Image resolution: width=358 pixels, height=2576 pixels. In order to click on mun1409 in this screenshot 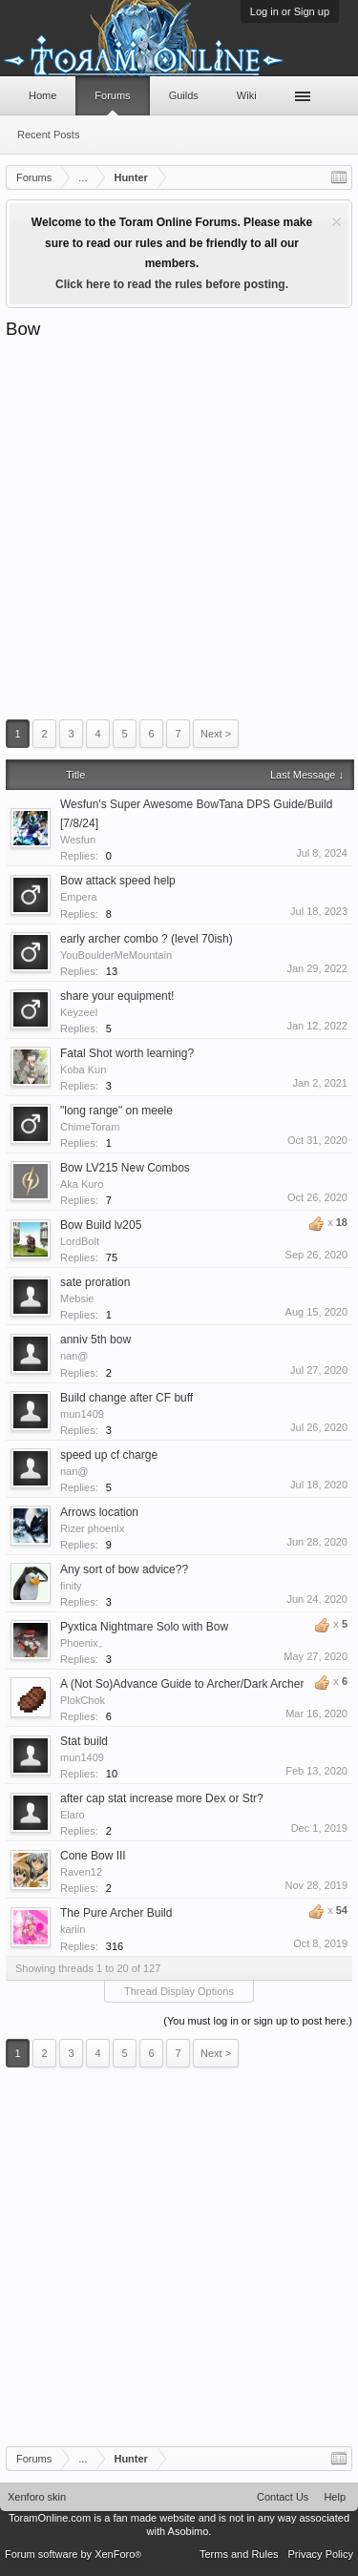, I will do `click(82, 1414)`.